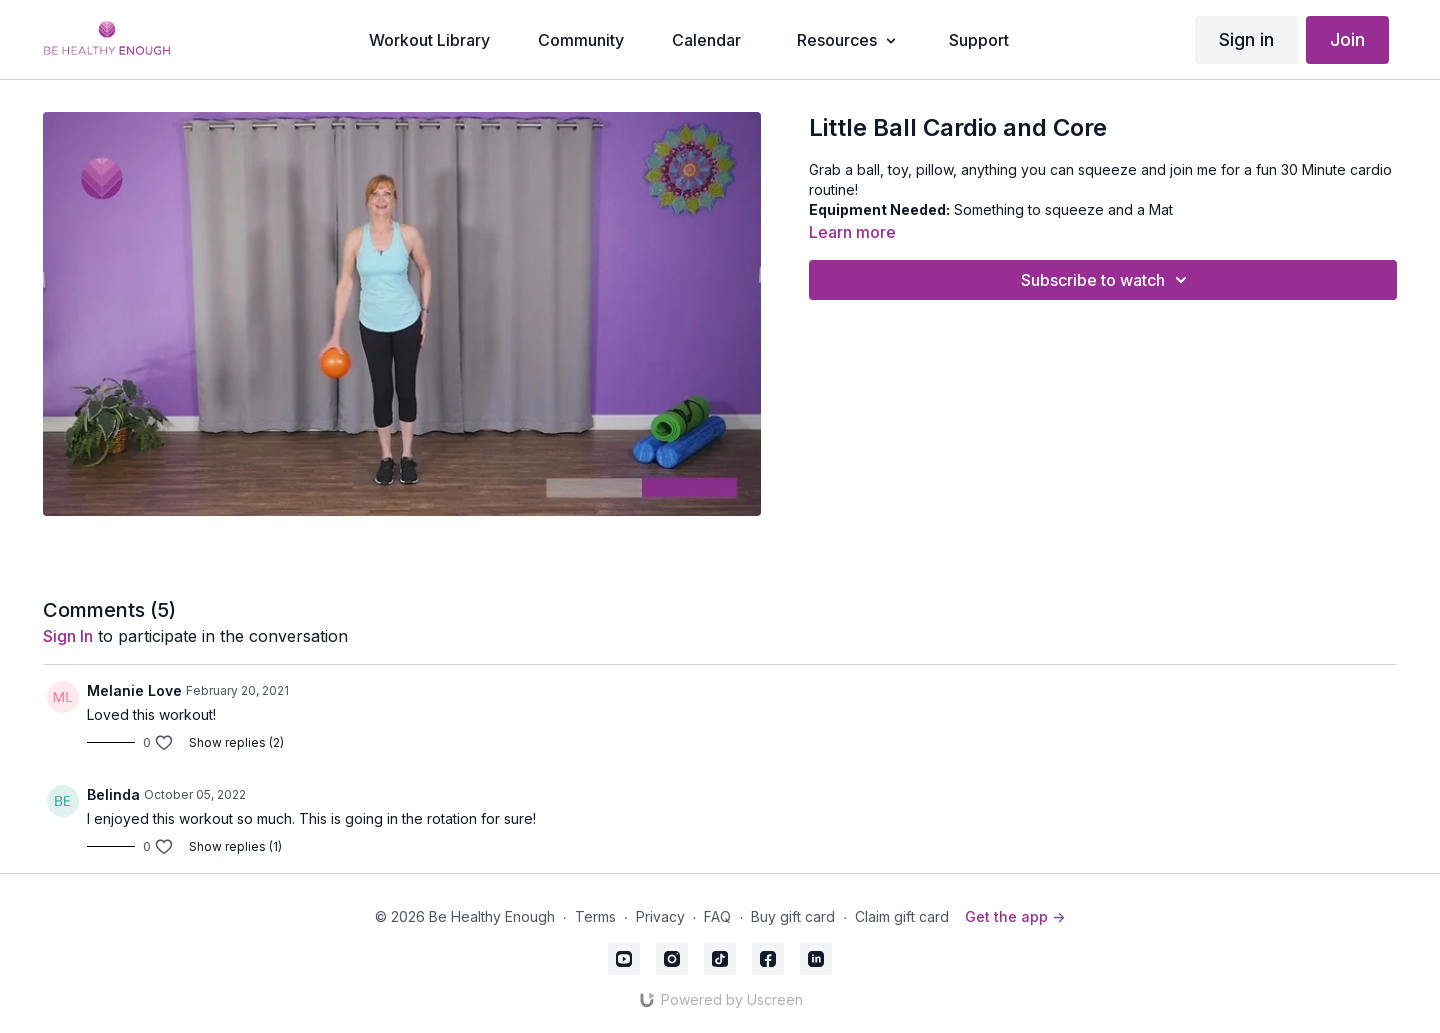 This screenshot has width=1440, height=1033. I want to click on Privacy, so click(660, 916).